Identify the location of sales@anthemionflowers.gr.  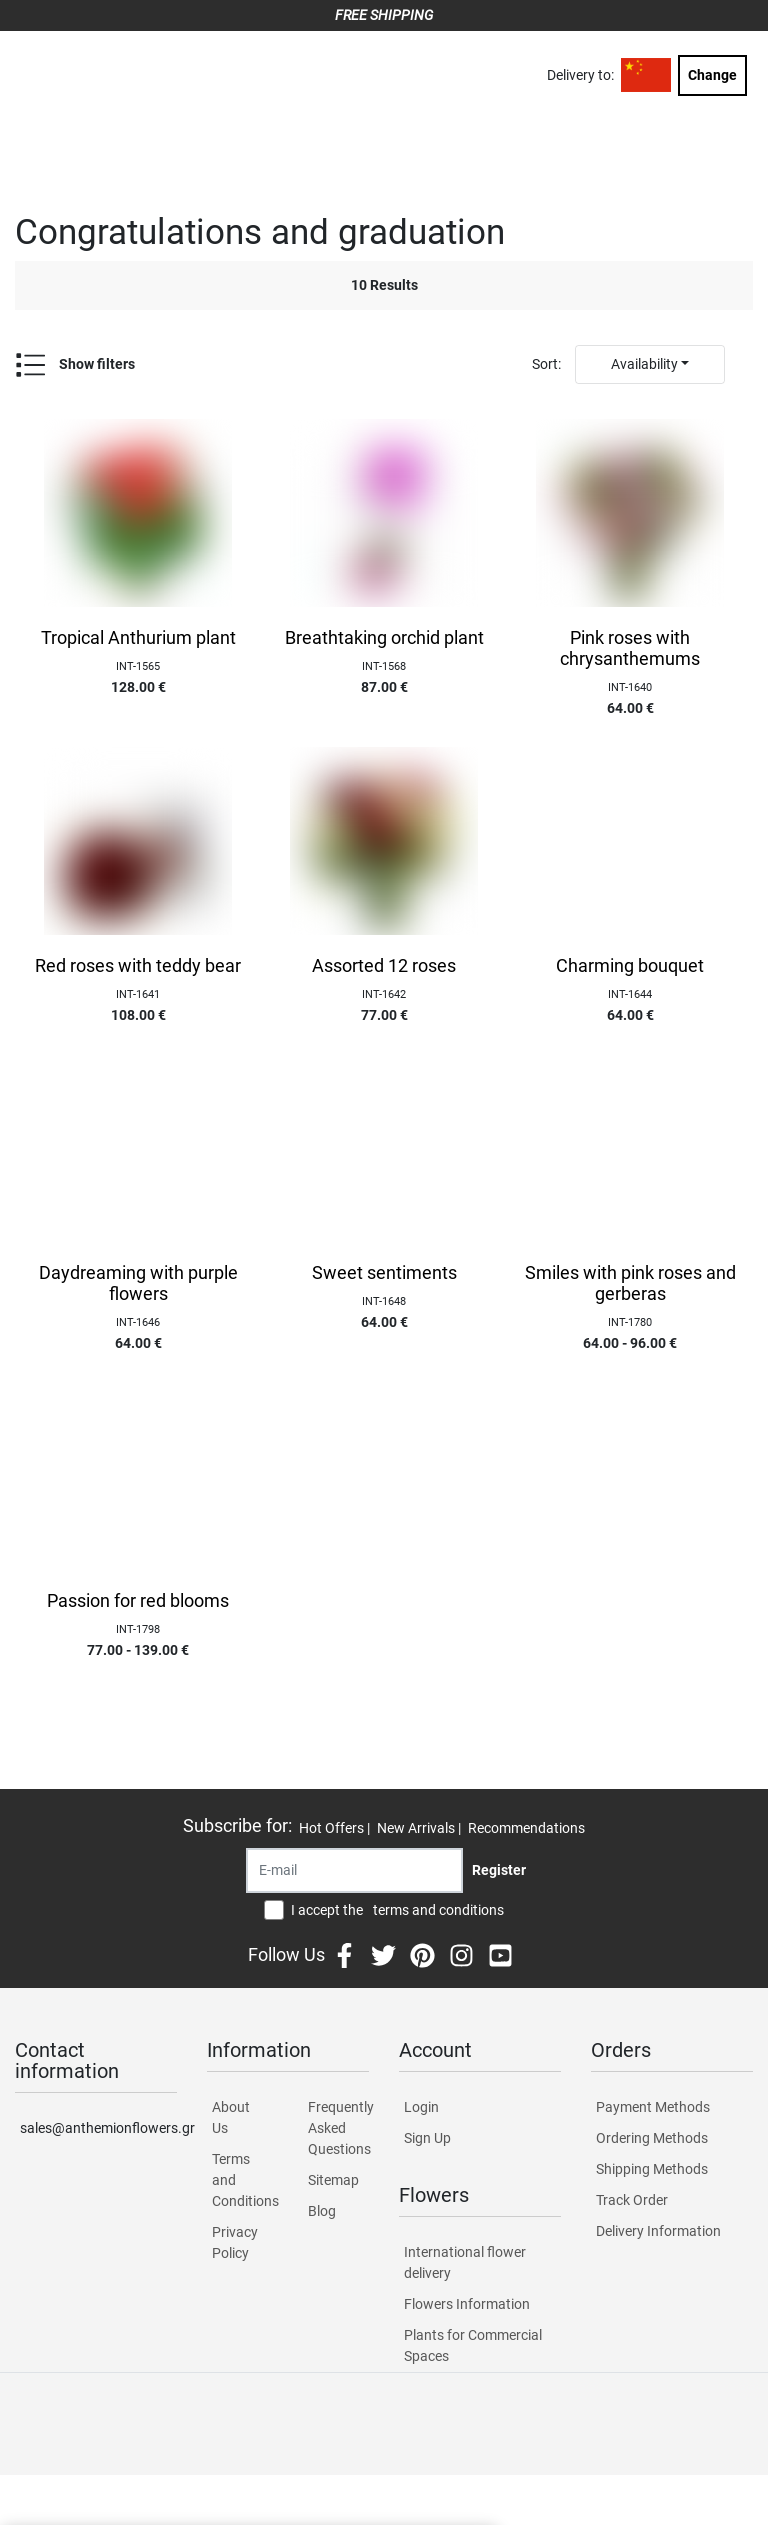
(98, 2128).